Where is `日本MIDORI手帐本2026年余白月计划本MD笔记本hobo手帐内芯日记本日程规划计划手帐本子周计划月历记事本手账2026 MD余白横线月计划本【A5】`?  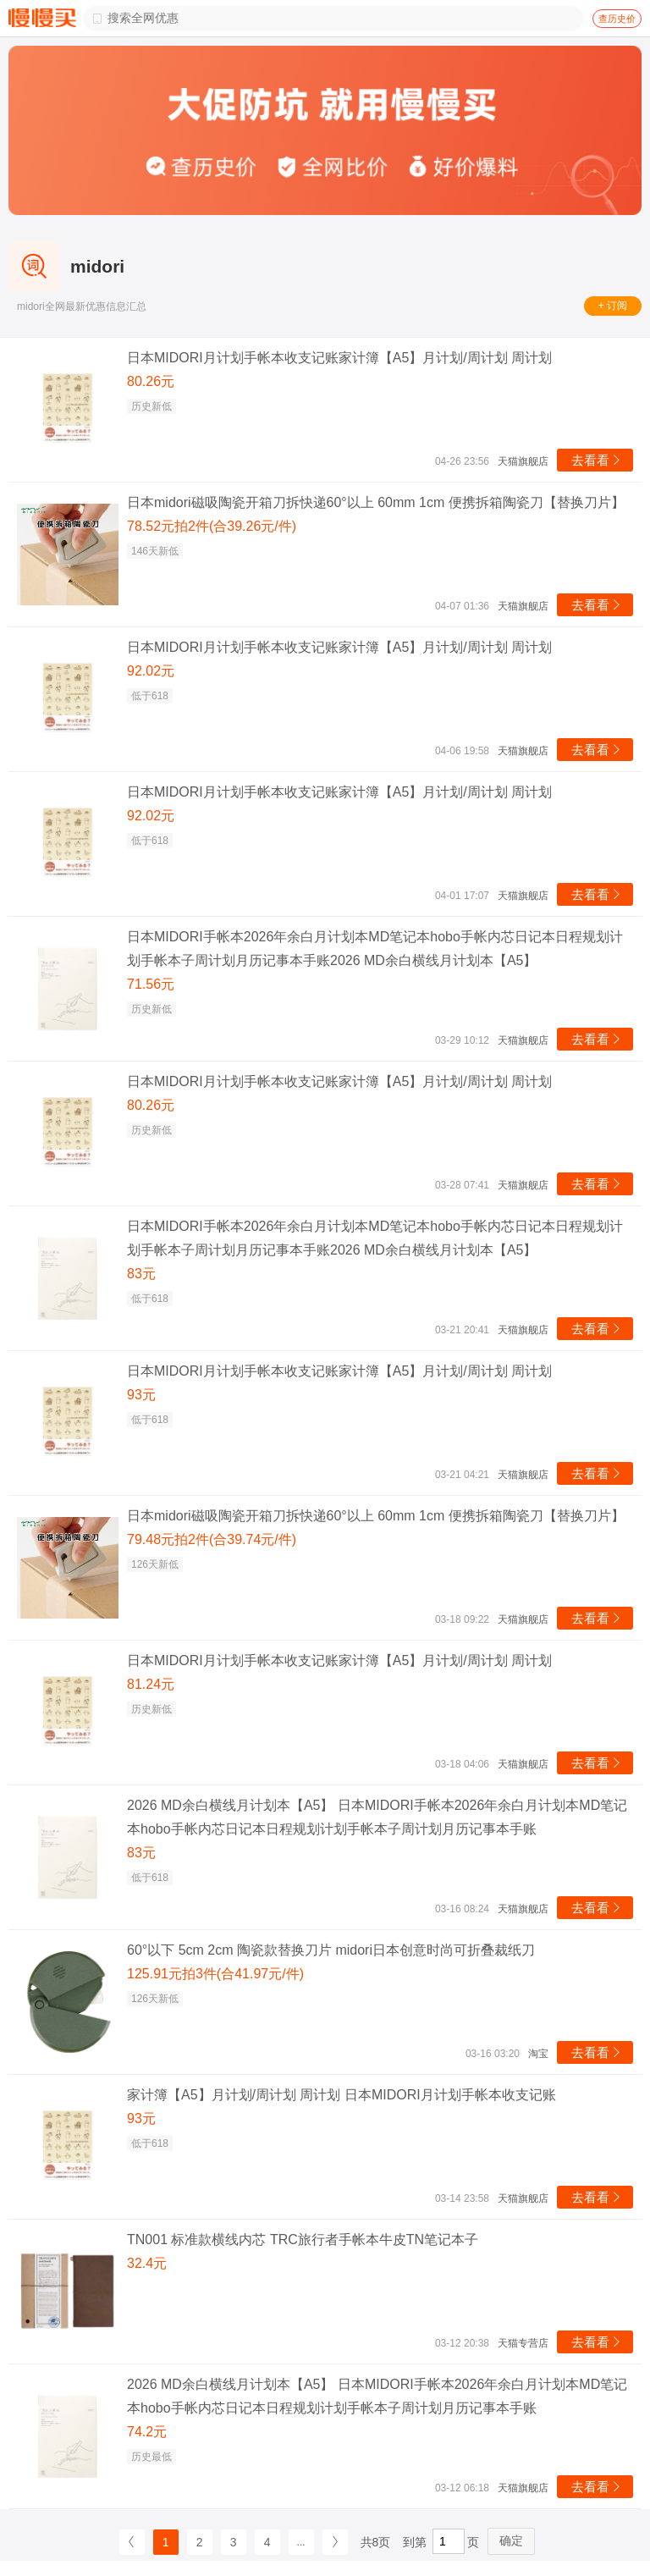 日本MIDORI手帐本2026年余白月计划本MD笔记本hobo手帐内芯日记本日程规划计划手帐本子周计划月历记事本手账2026 MD余白横线月计划本【A5】 is located at coordinates (375, 948).